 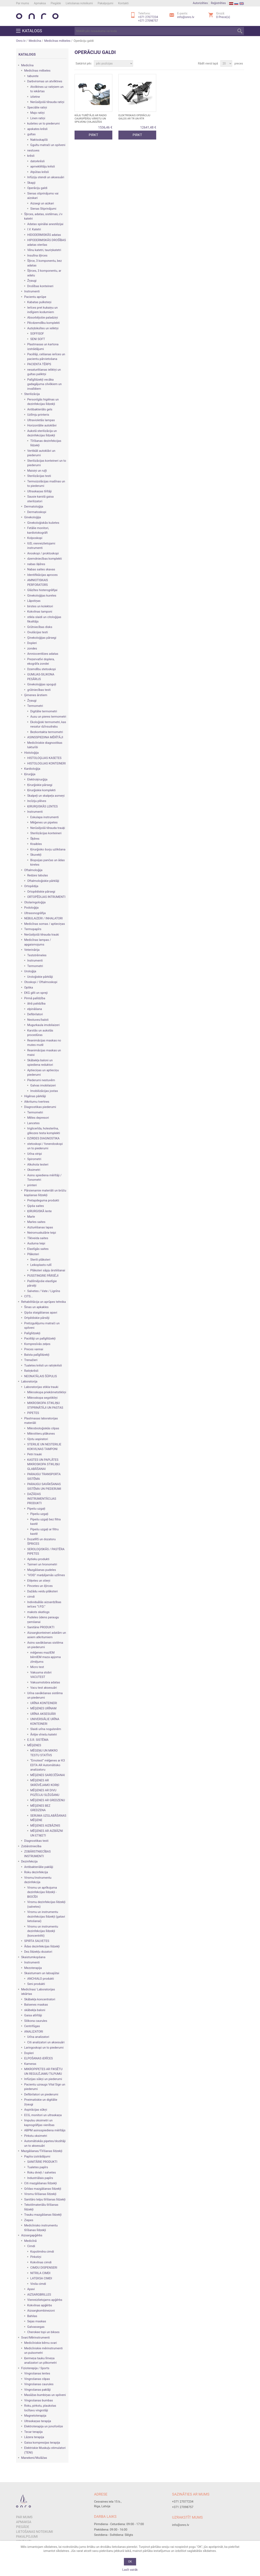 I want to click on Skābekļa baloni un spiediena reduktori, so click(x=40, y=1062).